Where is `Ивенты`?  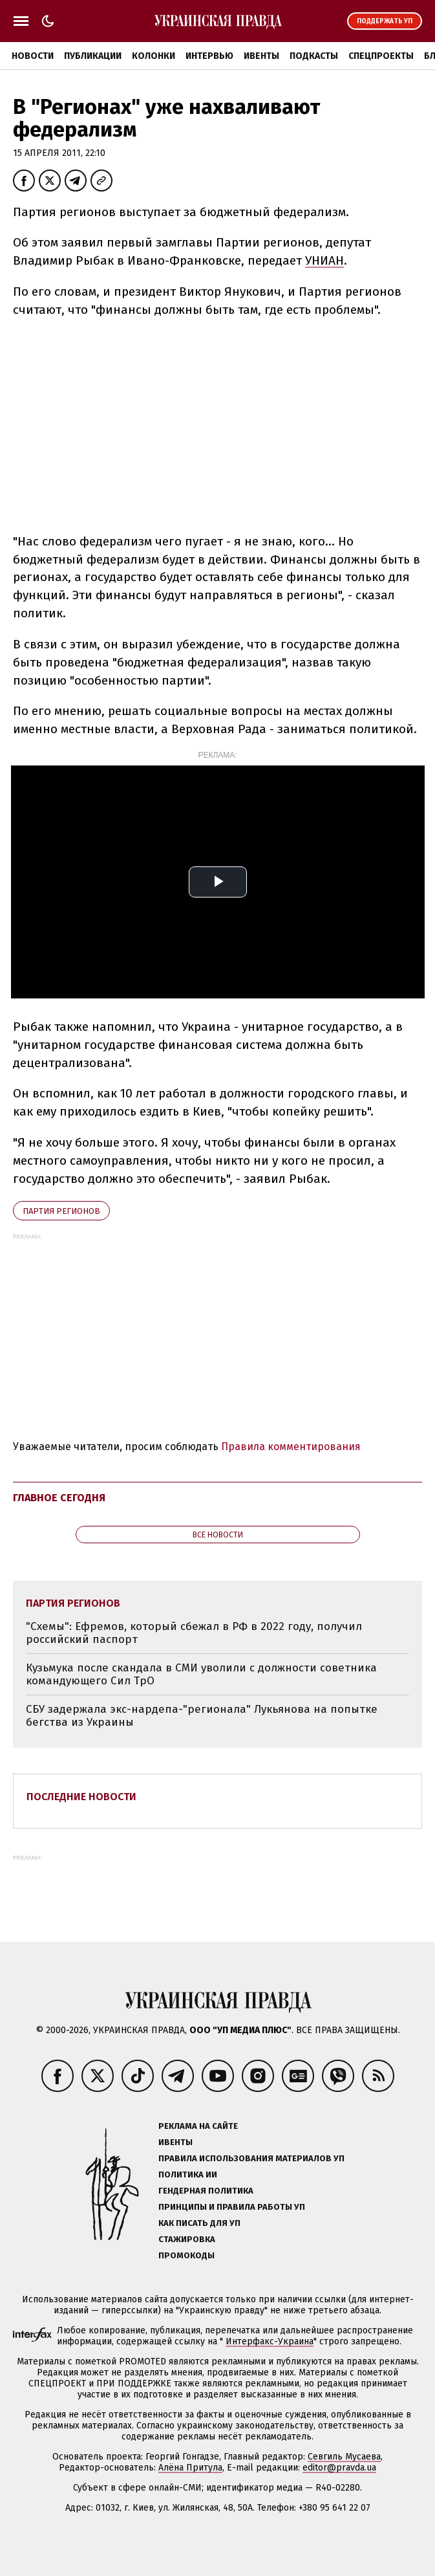 Ивенты is located at coordinates (261, 55).